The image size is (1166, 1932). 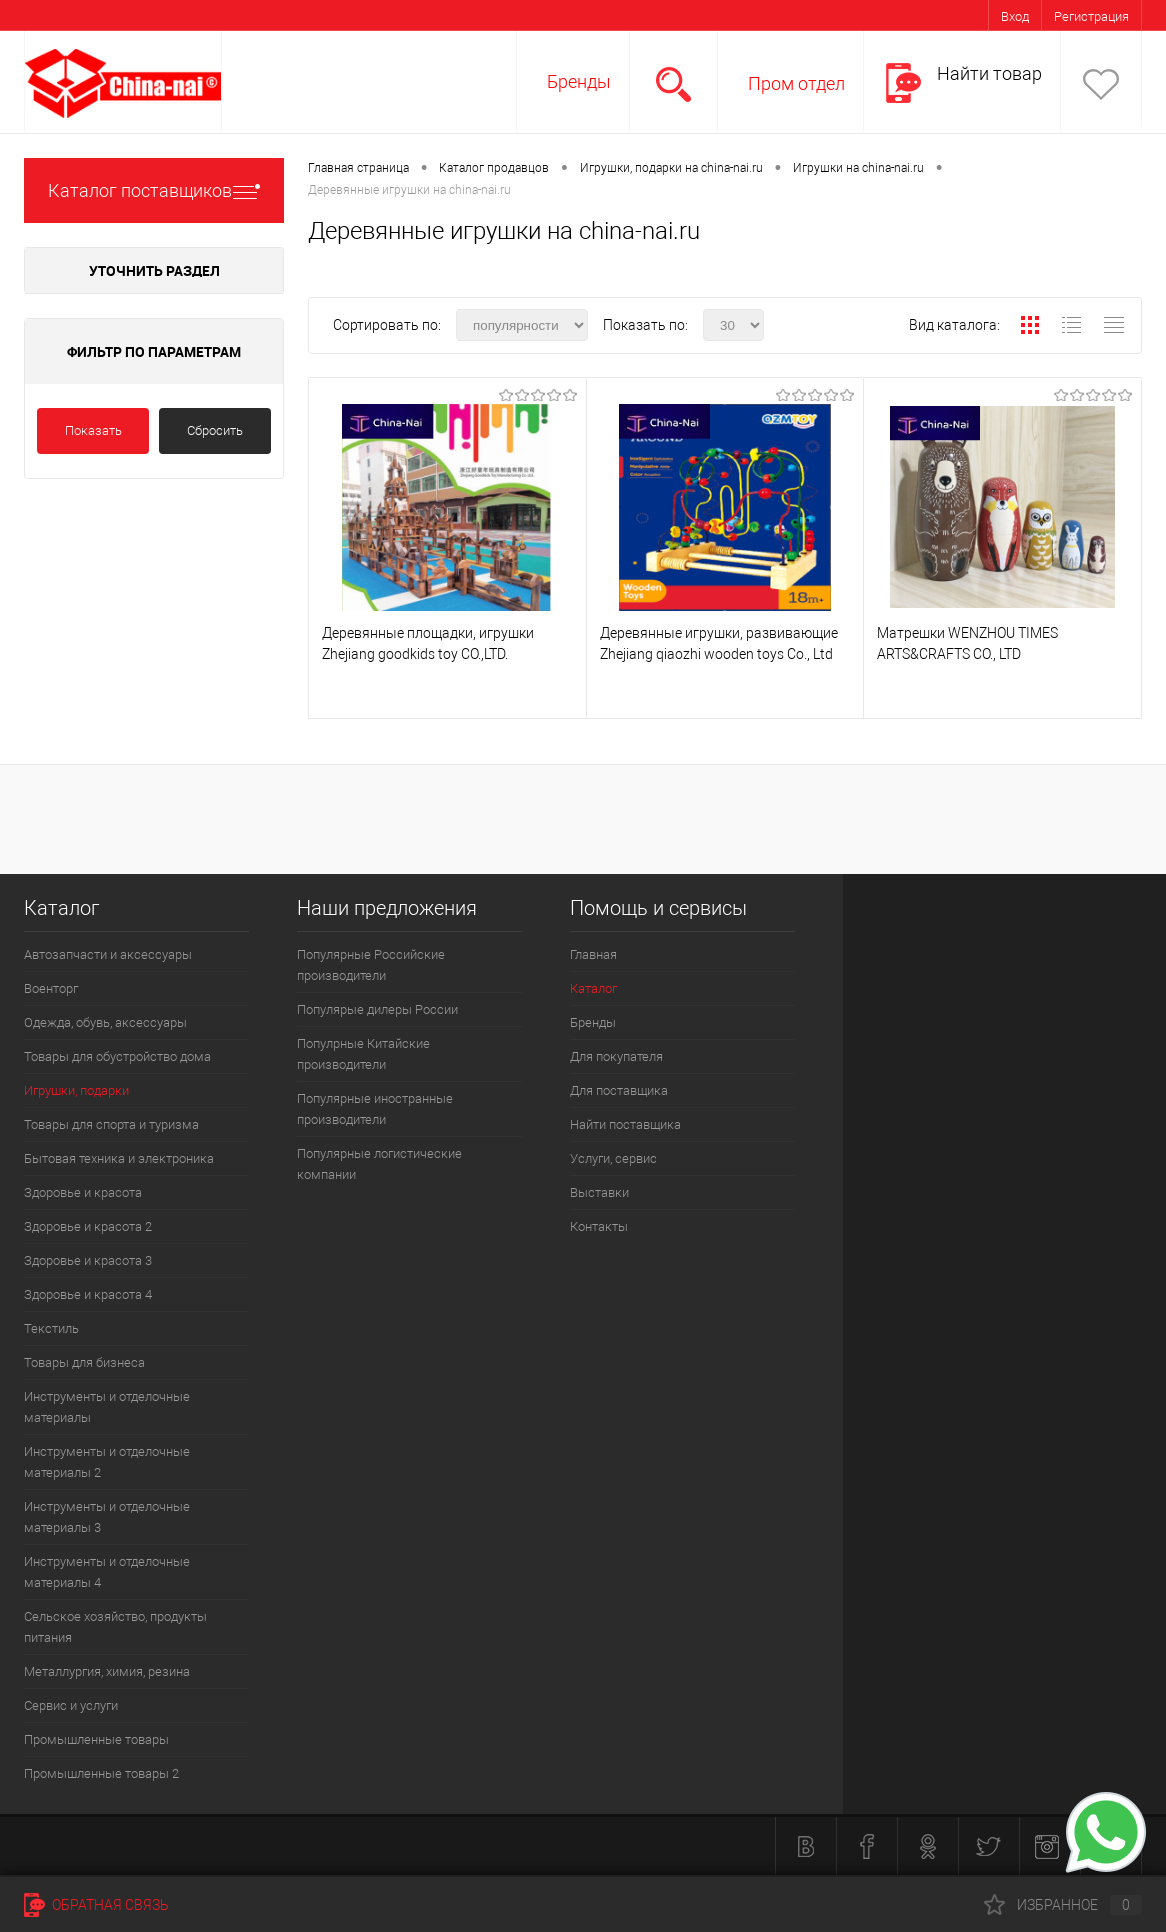 What do you see at coordinates (613, 1158) in the screenshot?
I see `Услуги, сервис` at bounding box center [613, 1158].